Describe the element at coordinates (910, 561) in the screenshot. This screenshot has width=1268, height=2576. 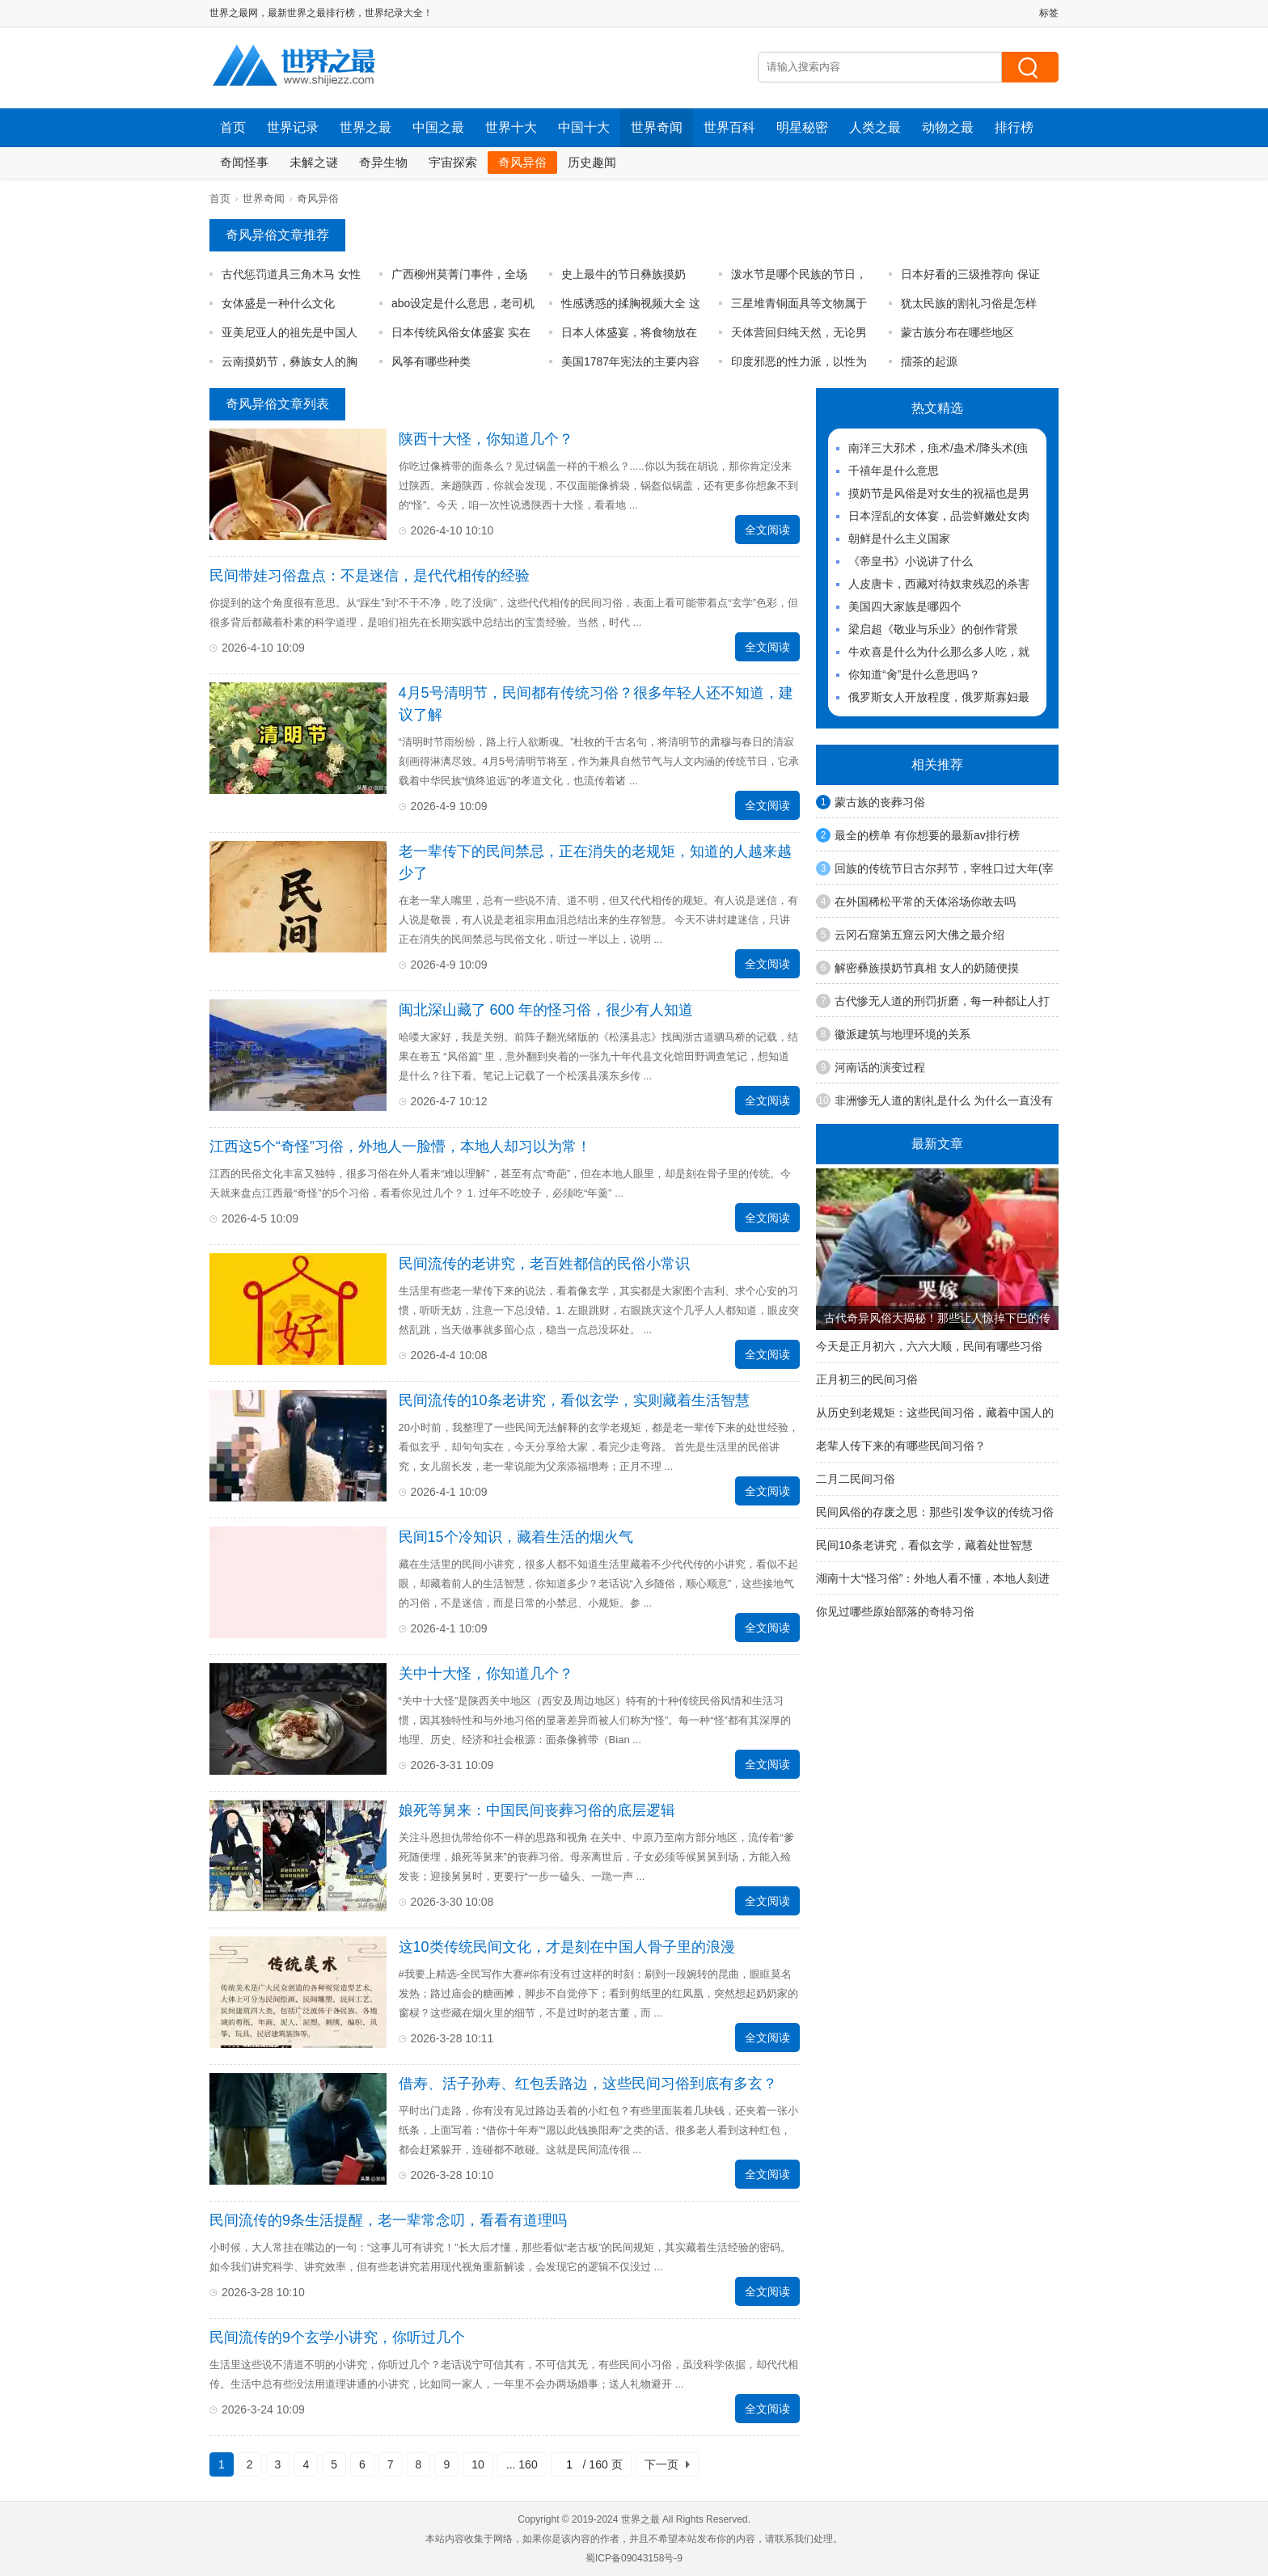
I see `《帝皇书》小说讲了什么` at that location.